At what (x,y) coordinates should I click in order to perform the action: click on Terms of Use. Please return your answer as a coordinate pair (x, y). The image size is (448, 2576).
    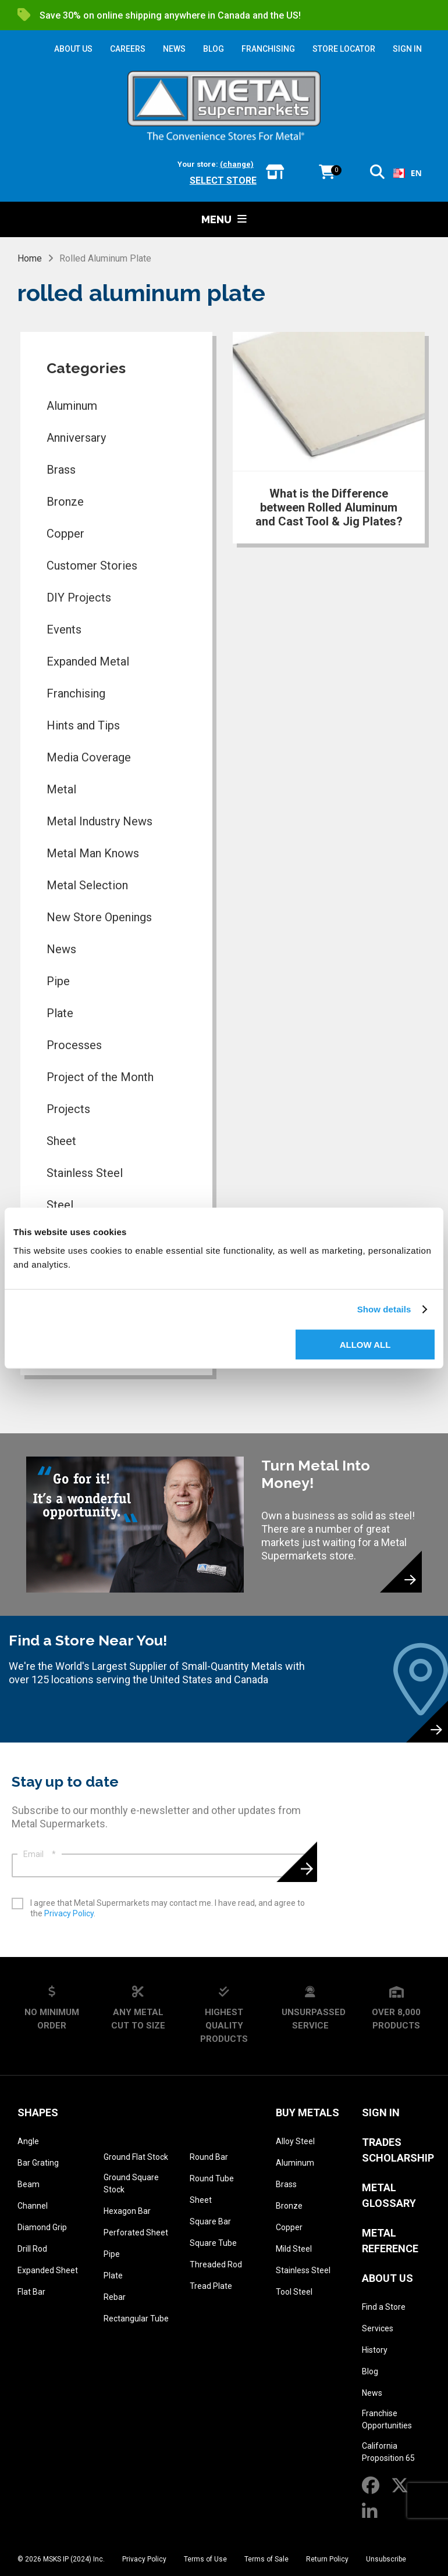
    Looking at the image, I should click on (205, 2559).